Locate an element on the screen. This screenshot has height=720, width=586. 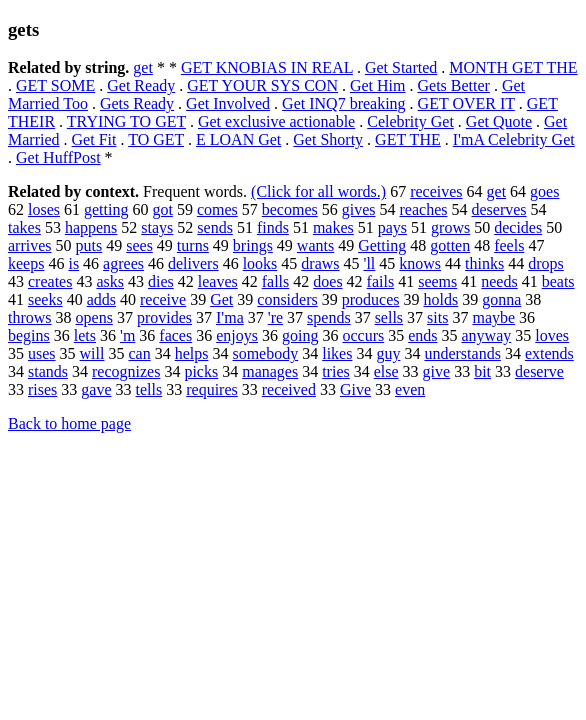
delivers is located at coordinates (193, 263).